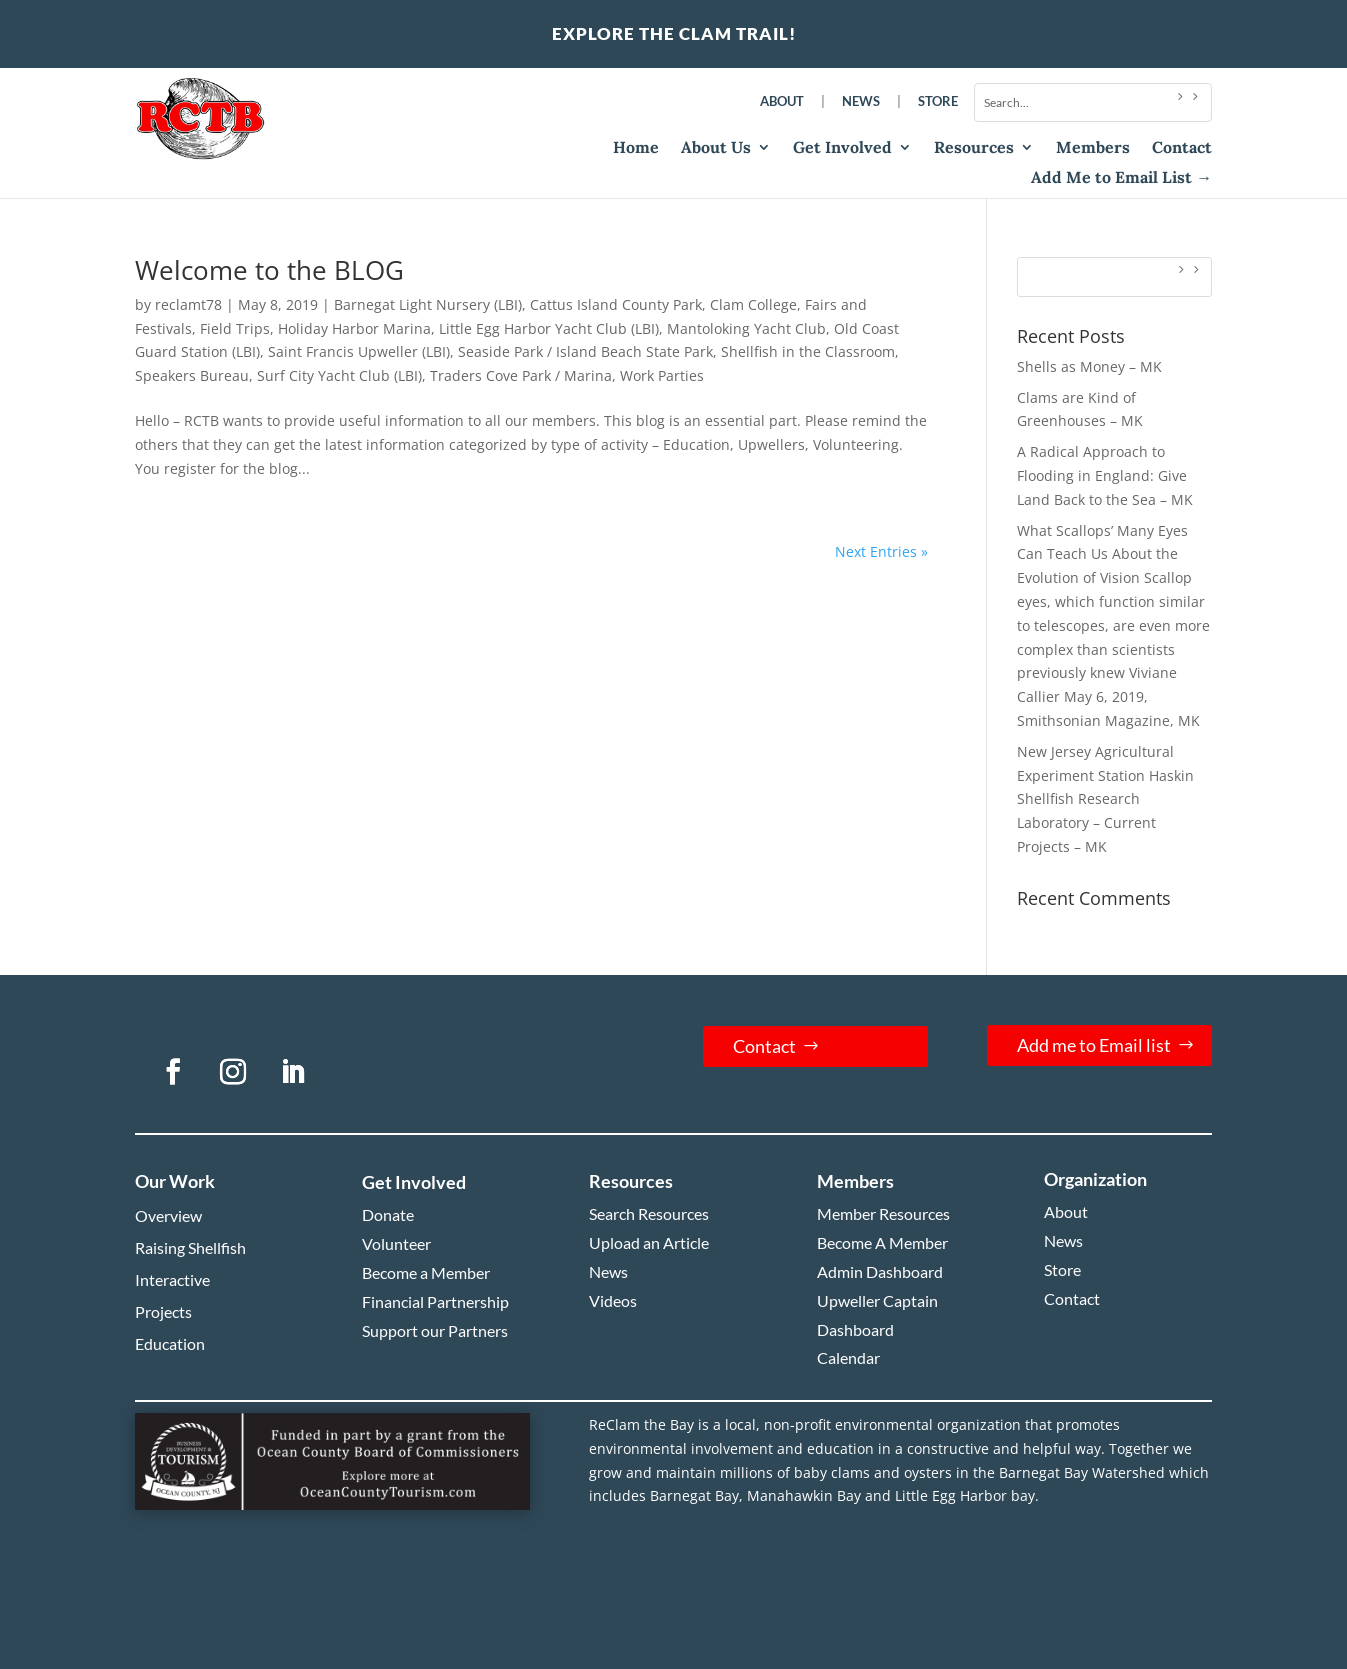  What do you see at coordinates (938, 101) in the screenshot?
I see `Store` at bounding box center [938, 101].